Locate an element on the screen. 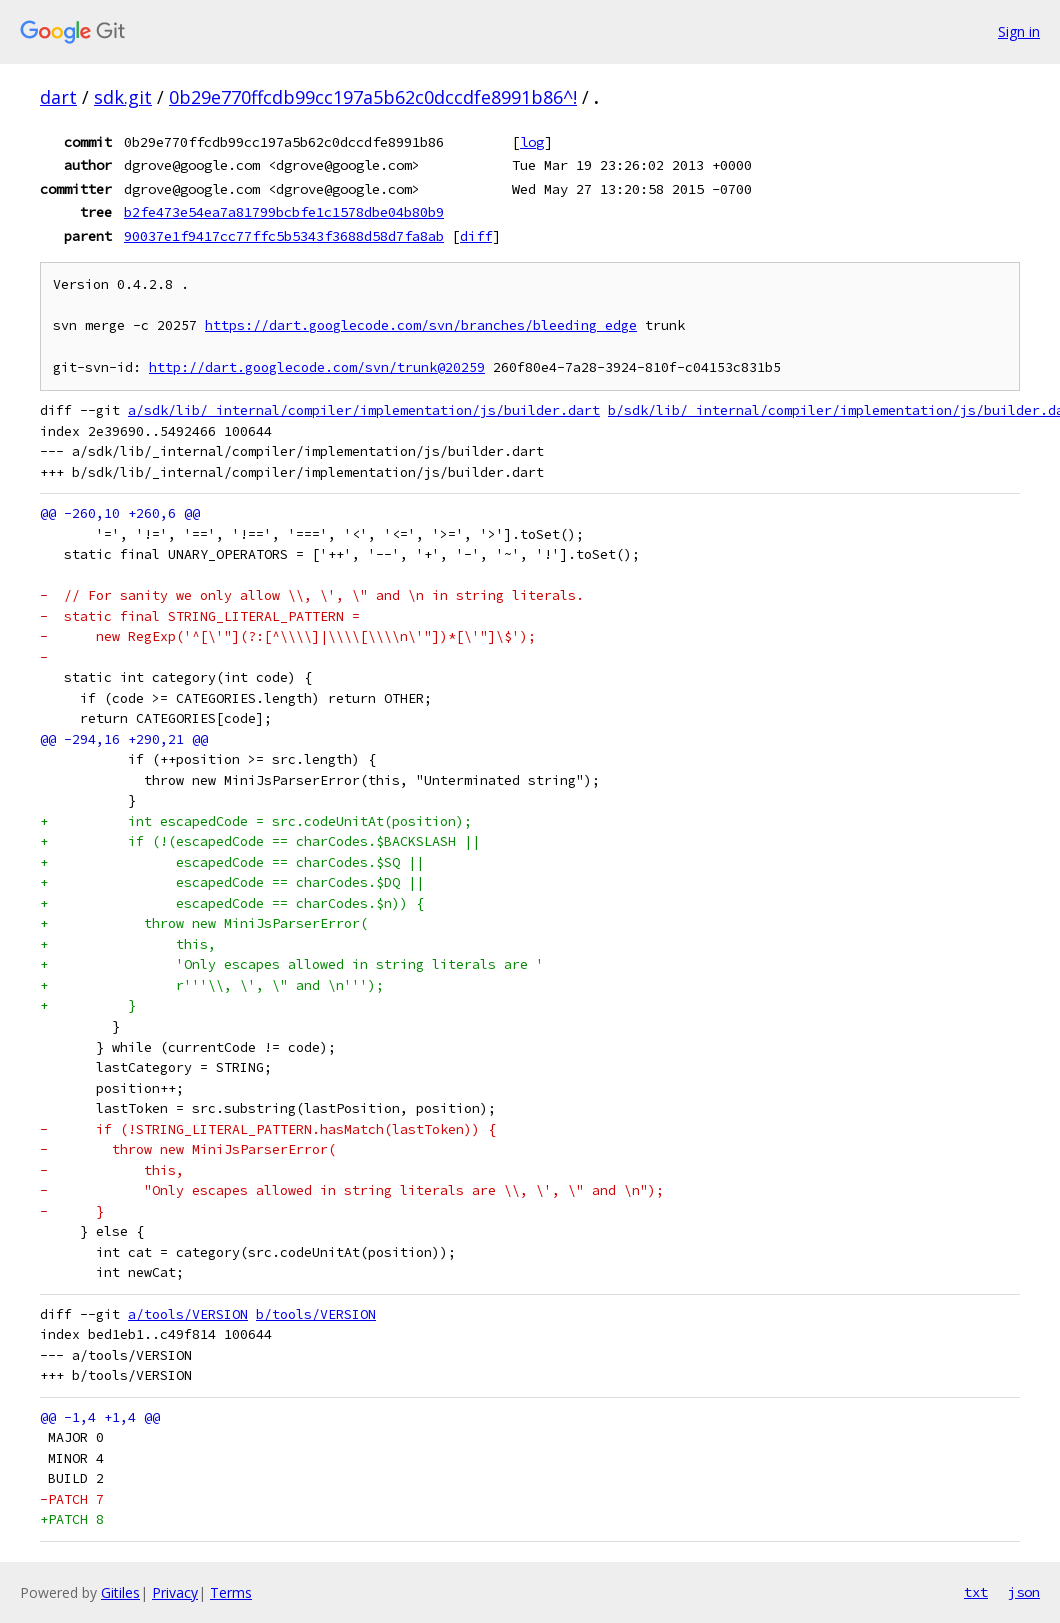  0b29e770ffcdb99cc197a5b62c0dccdfe8991b86^! is located at coordinates (373, 97).